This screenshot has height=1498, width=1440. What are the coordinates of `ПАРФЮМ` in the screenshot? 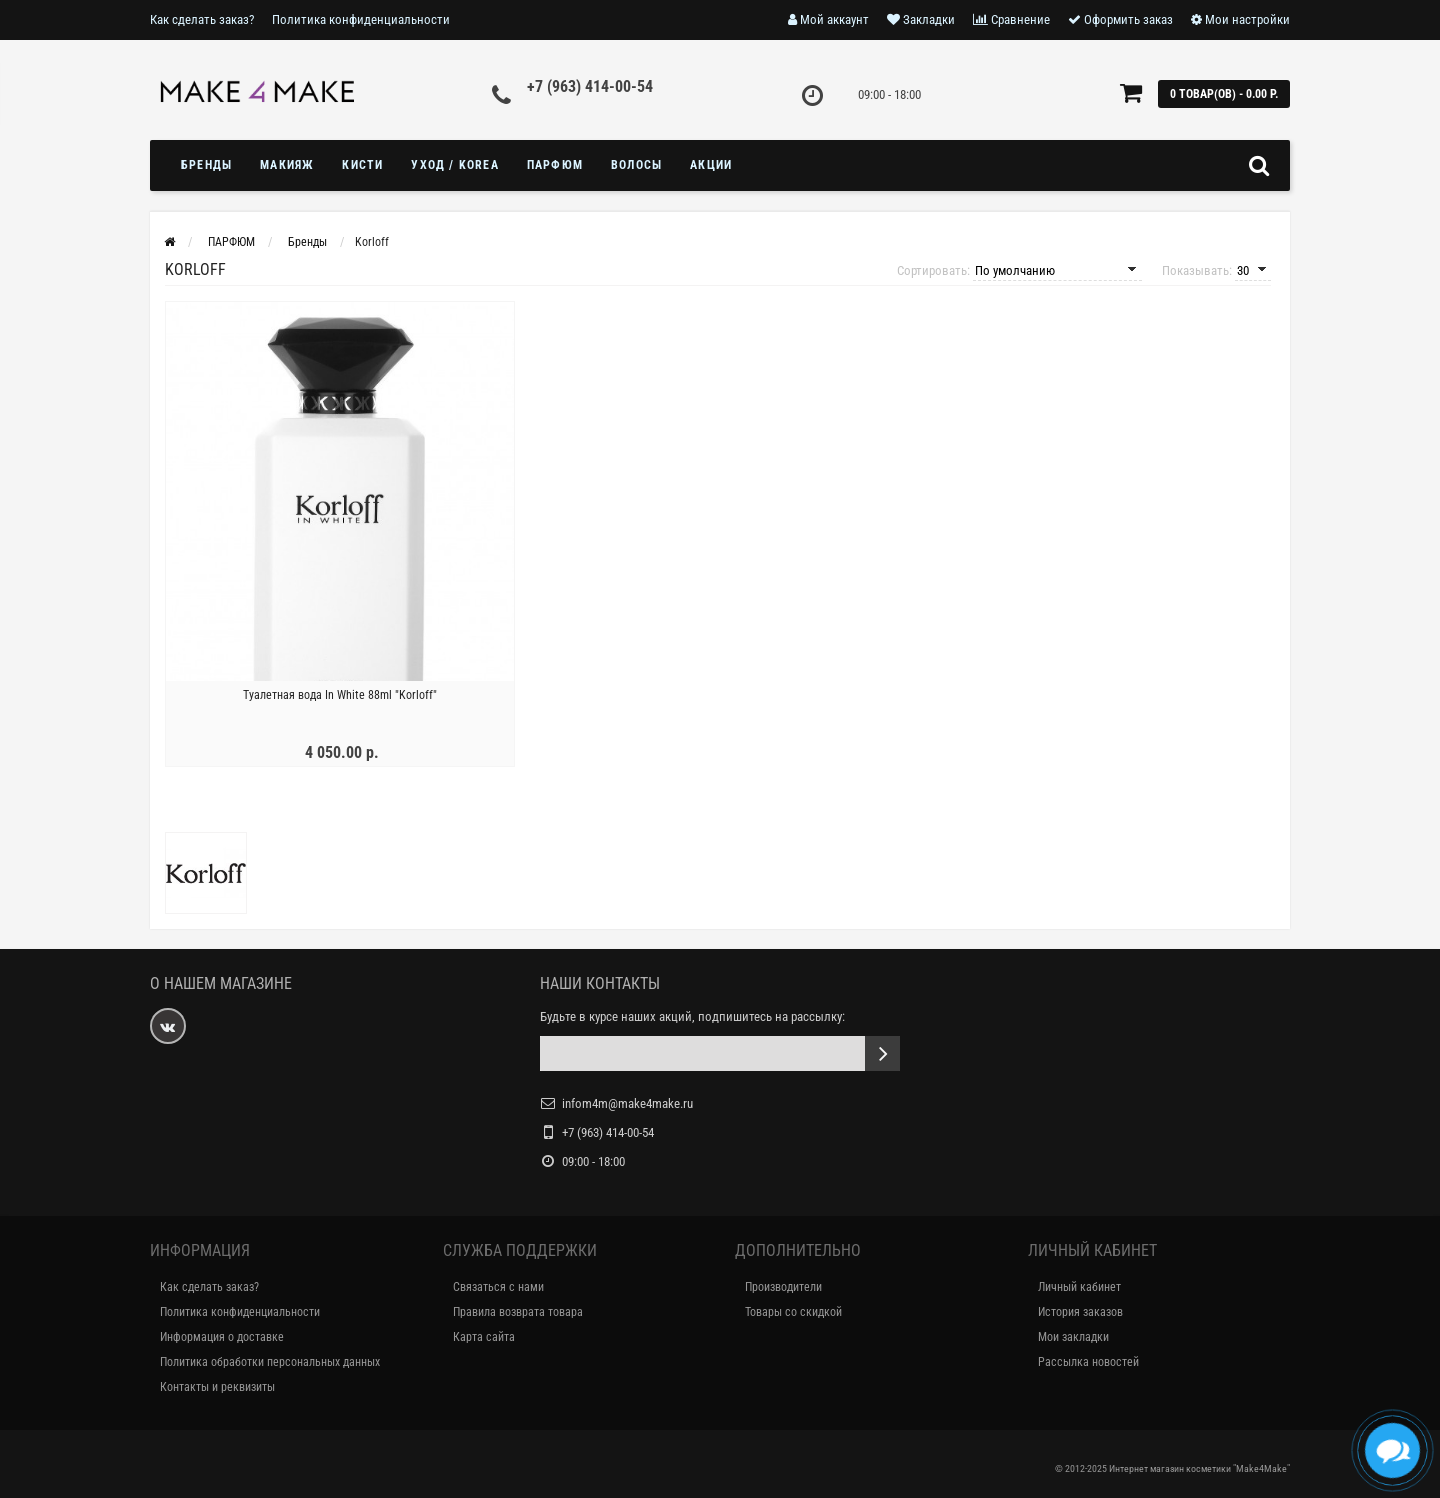 It's located at (555, 165).